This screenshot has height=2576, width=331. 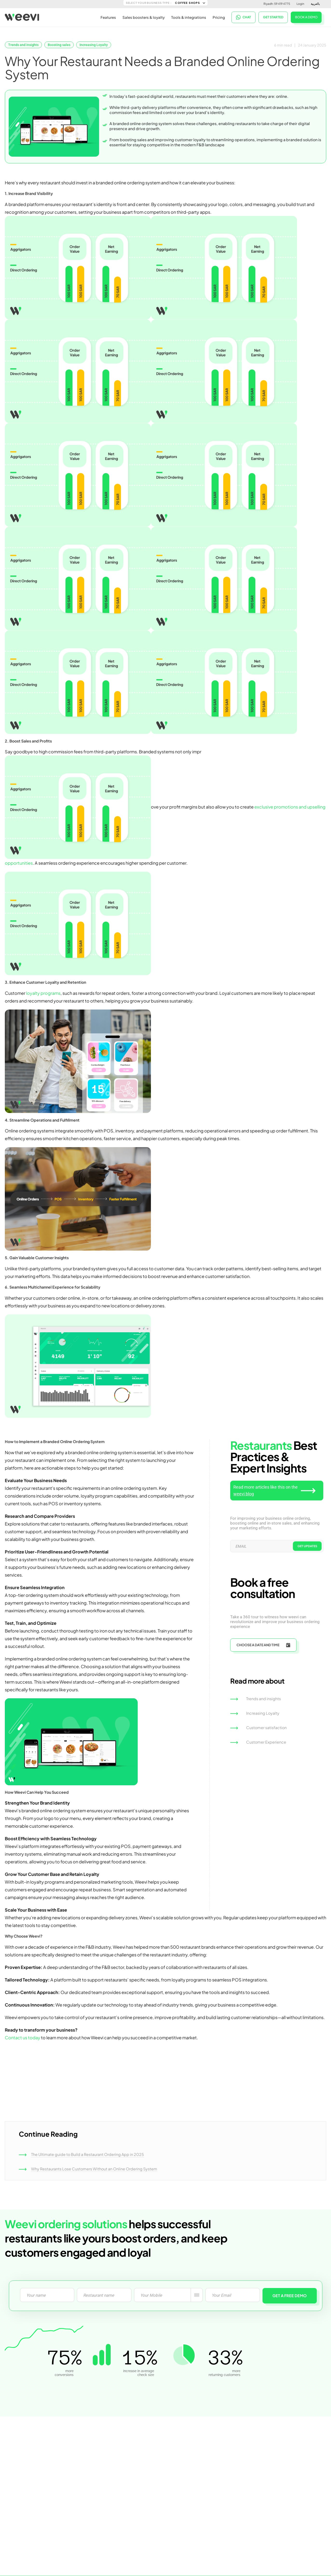 What do you see at coordinates (273, 17) in the screenshot?
I see `Get started` at bounding box center [273, 17].